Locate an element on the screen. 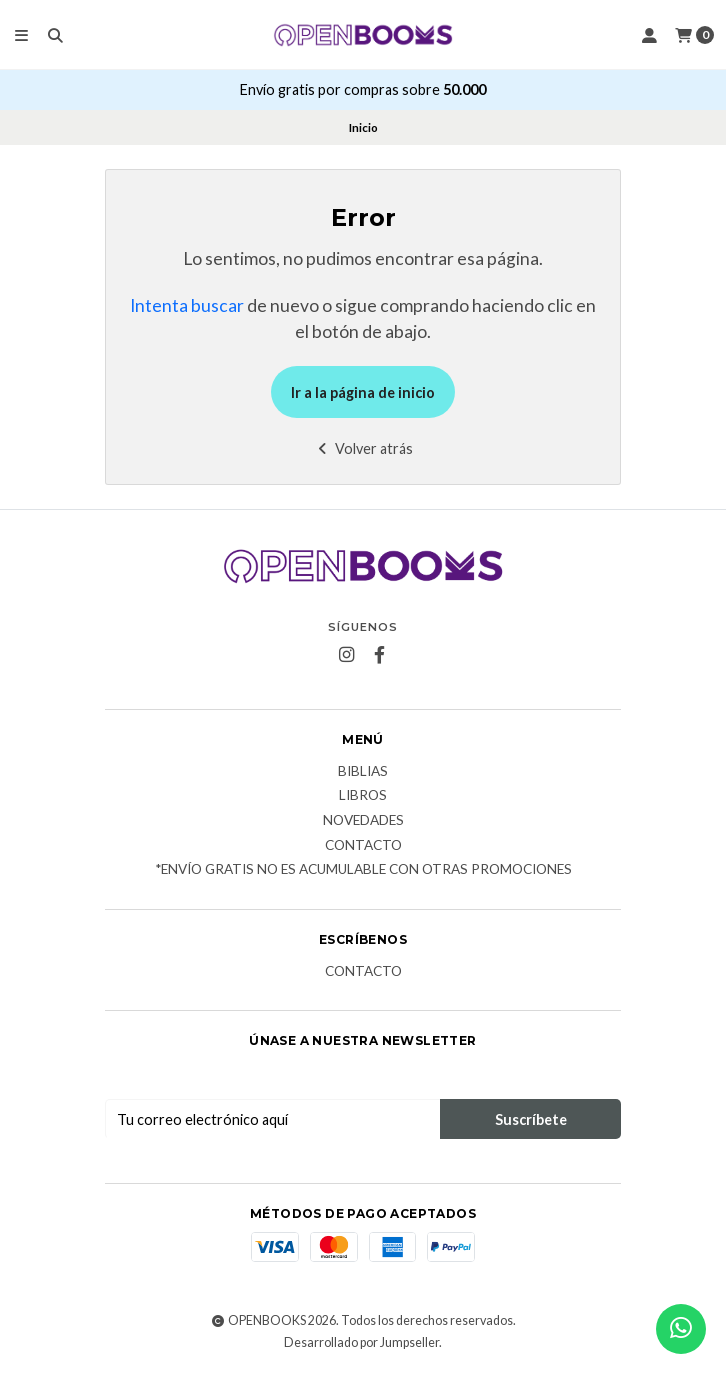  Desarrollado por Jumpseller is located at coordinates (361, 1342).